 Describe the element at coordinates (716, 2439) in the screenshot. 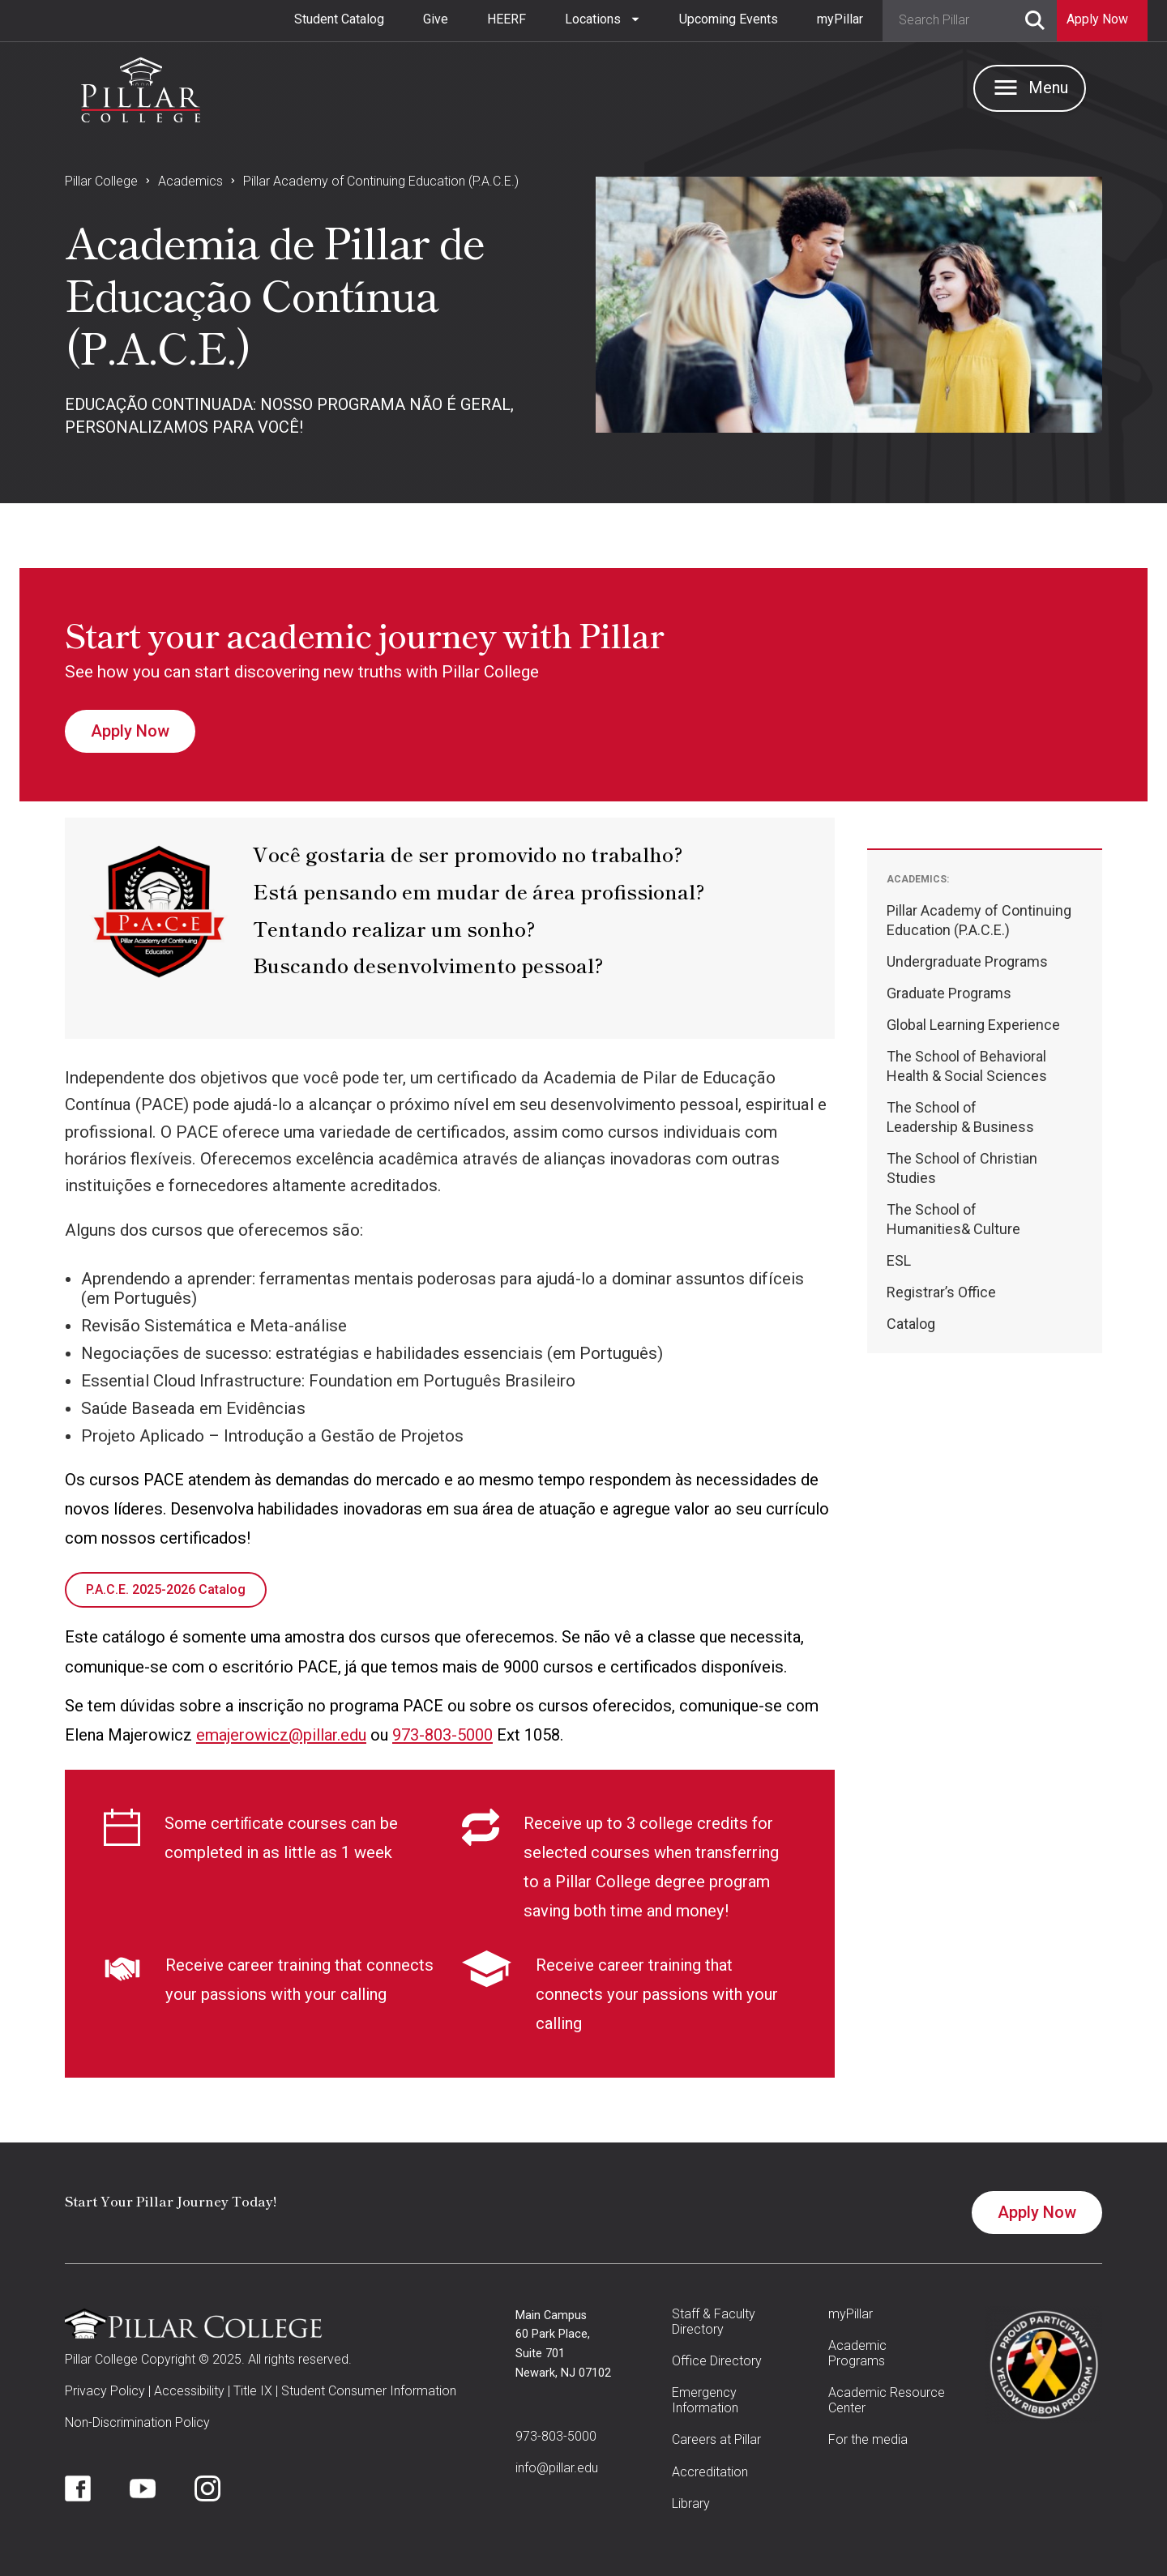

I see `Careers at Pillar` at that location.